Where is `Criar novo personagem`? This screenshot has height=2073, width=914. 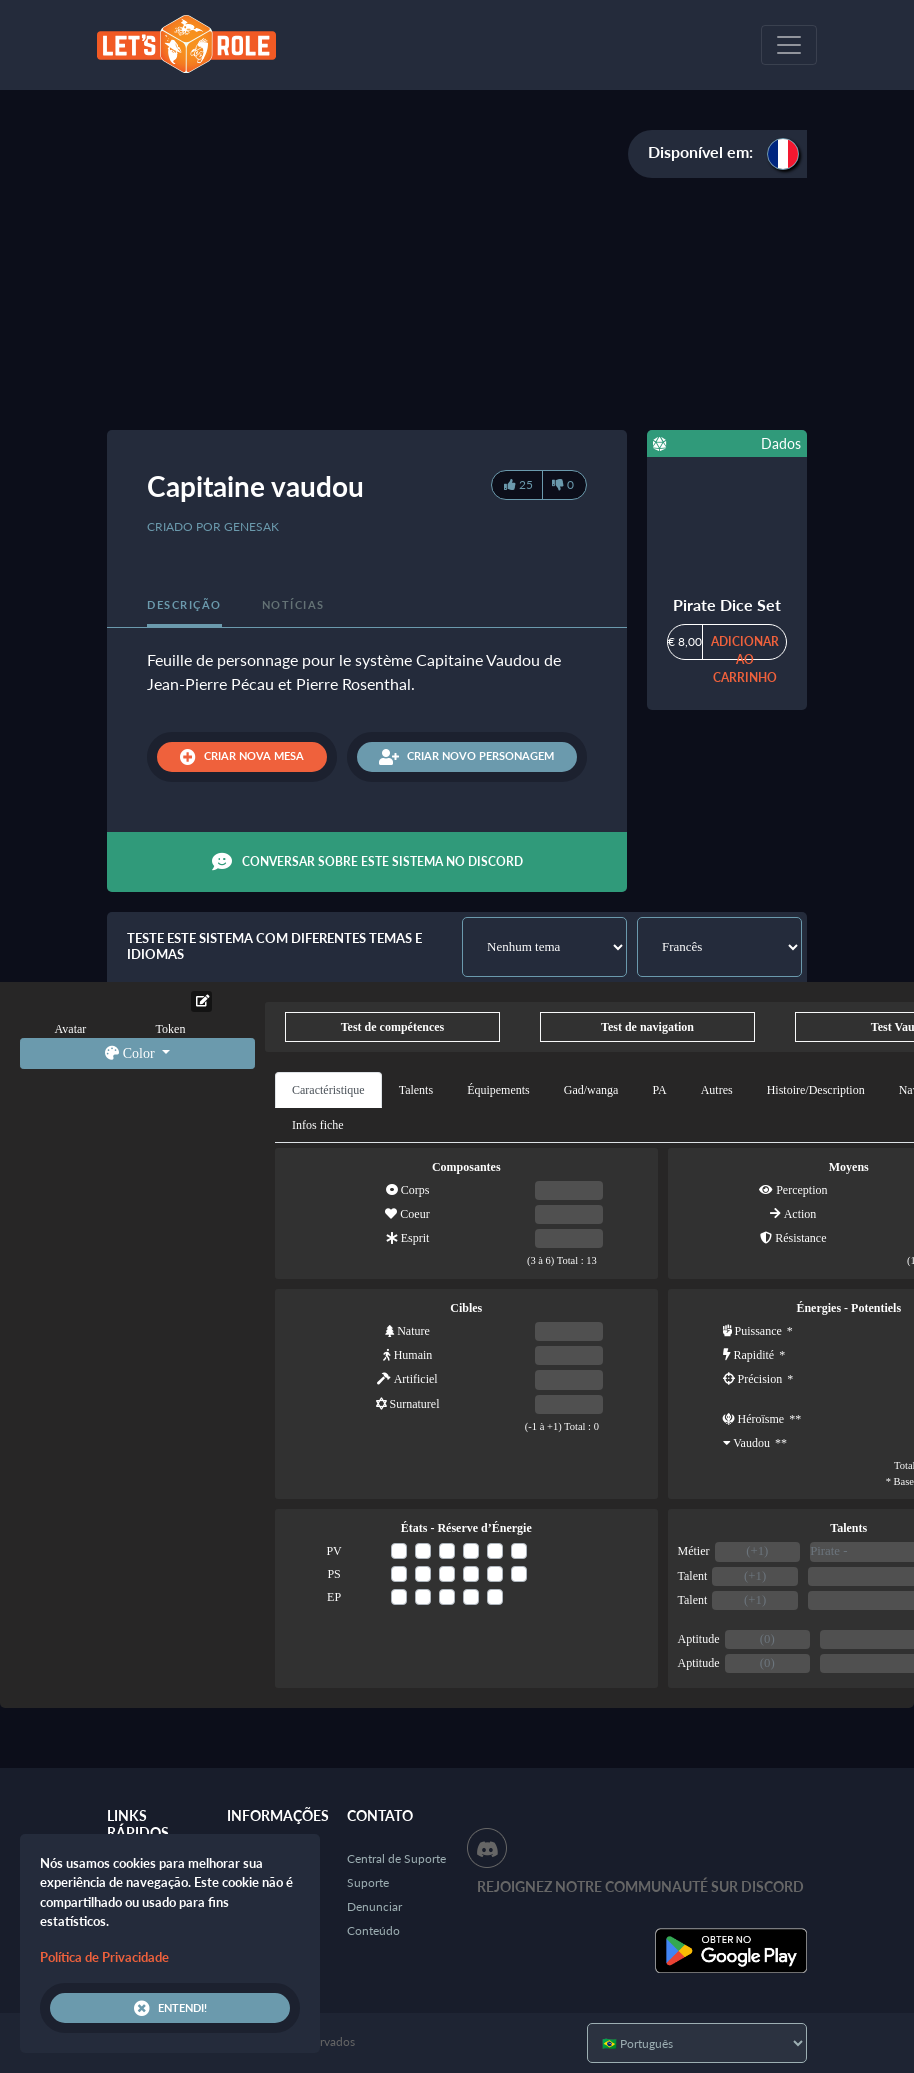 Criar novo personagem is located at coordinates (466, 757).